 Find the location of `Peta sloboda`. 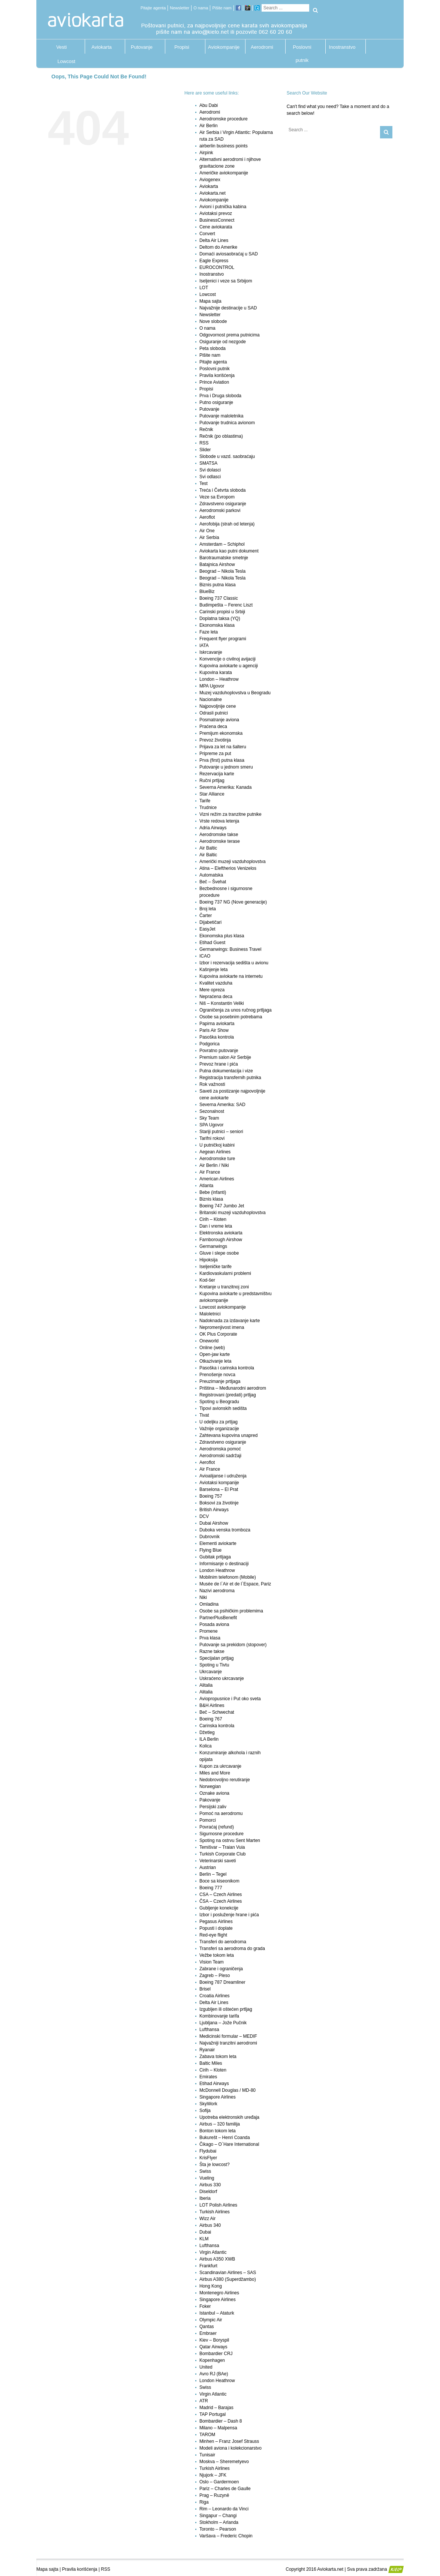

Peta sloboda is located at coordinates (212, 348).